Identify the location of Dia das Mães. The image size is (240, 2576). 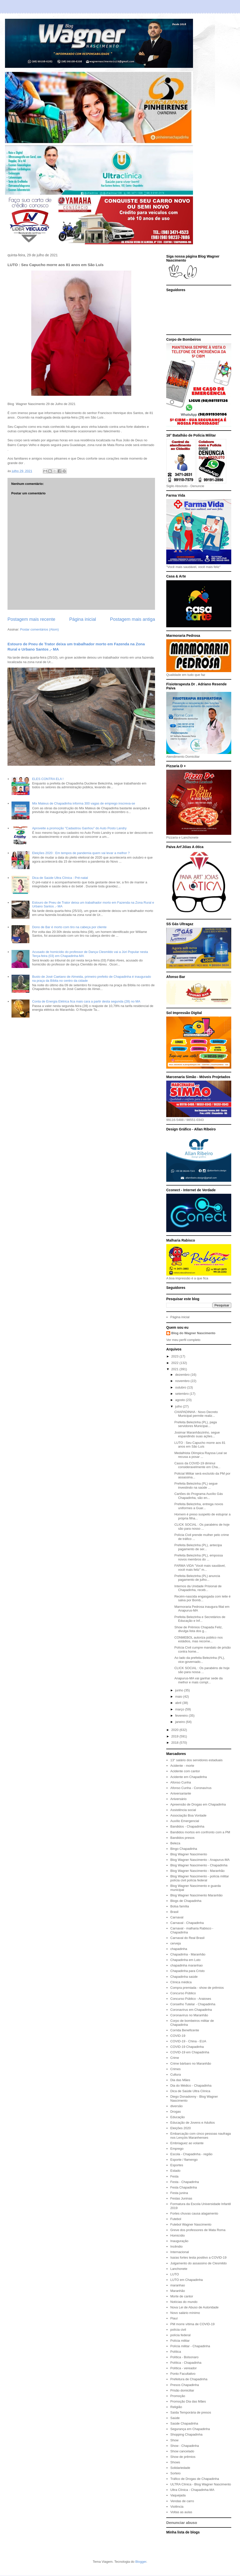
(180, 2080).